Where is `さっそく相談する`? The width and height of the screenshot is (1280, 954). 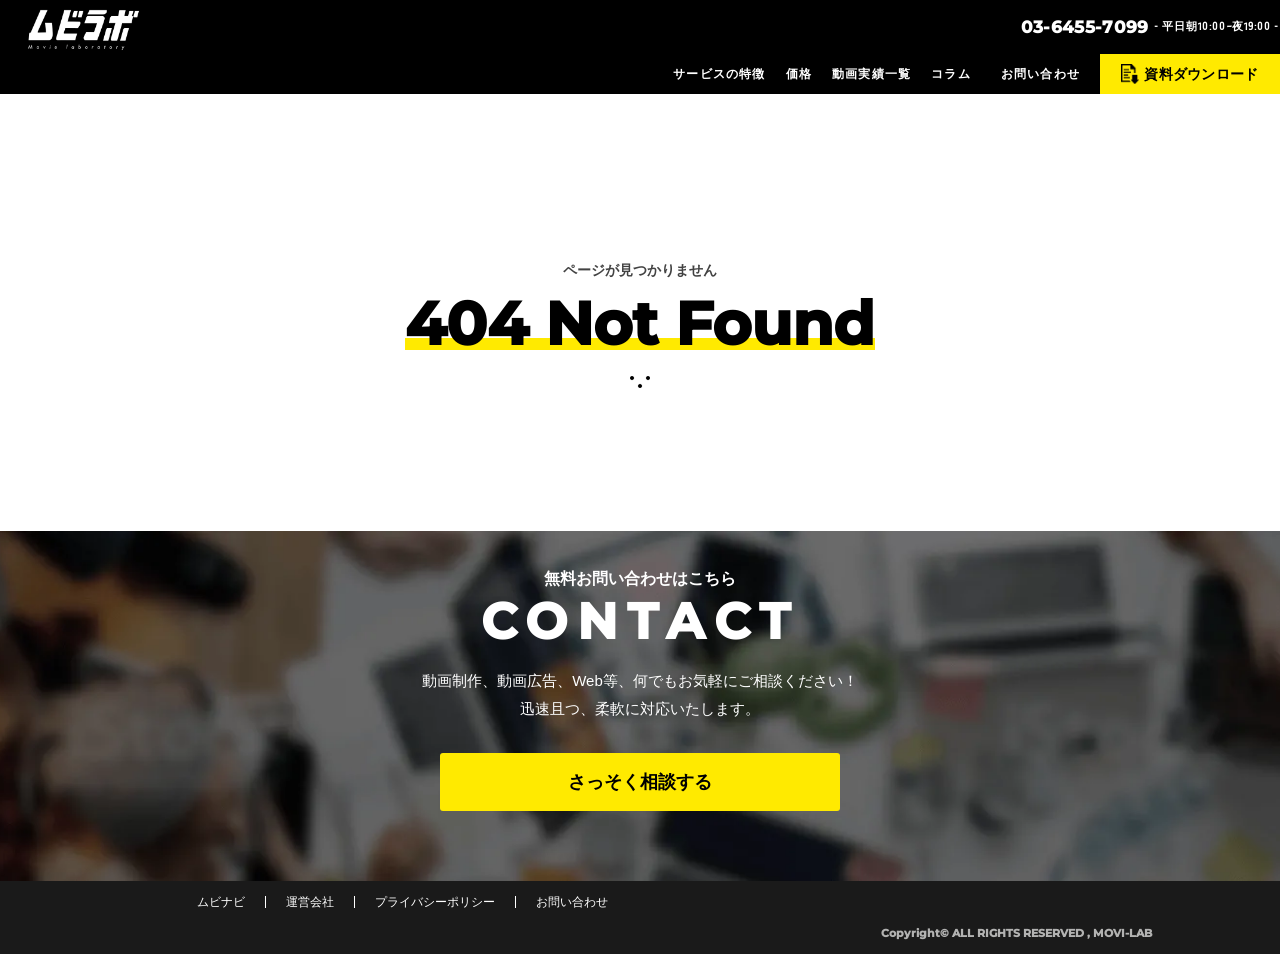 さっそく相談する is located at coordinates (640, 782).